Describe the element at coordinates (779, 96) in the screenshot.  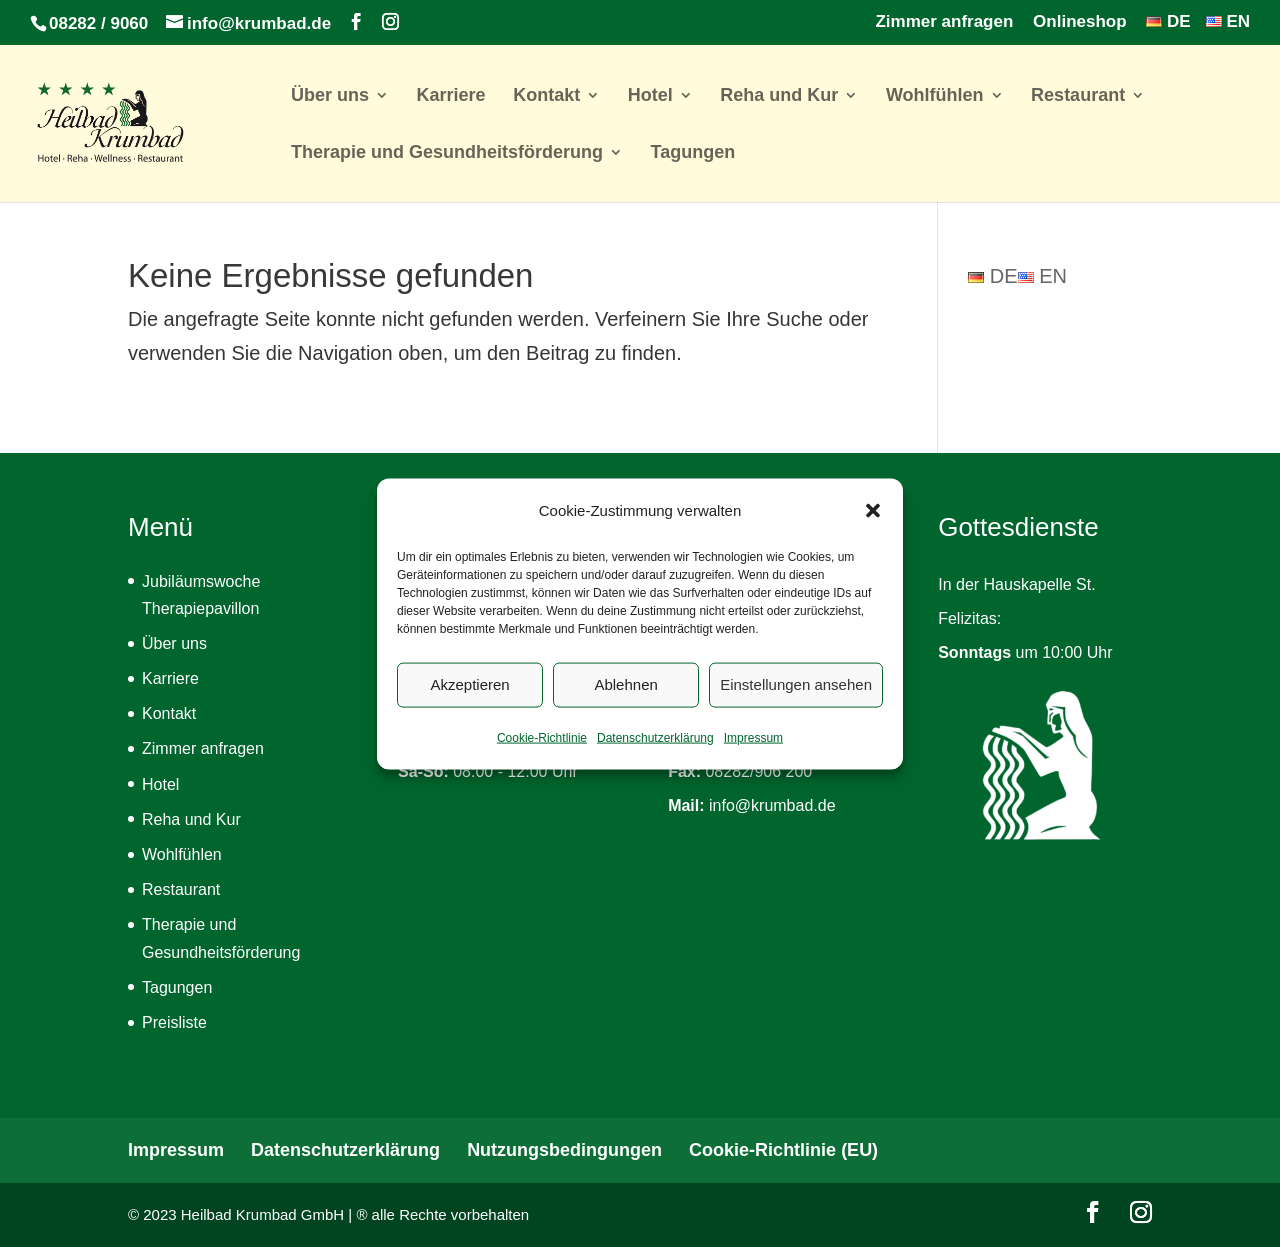
I see `Reha und Kur` at that location.